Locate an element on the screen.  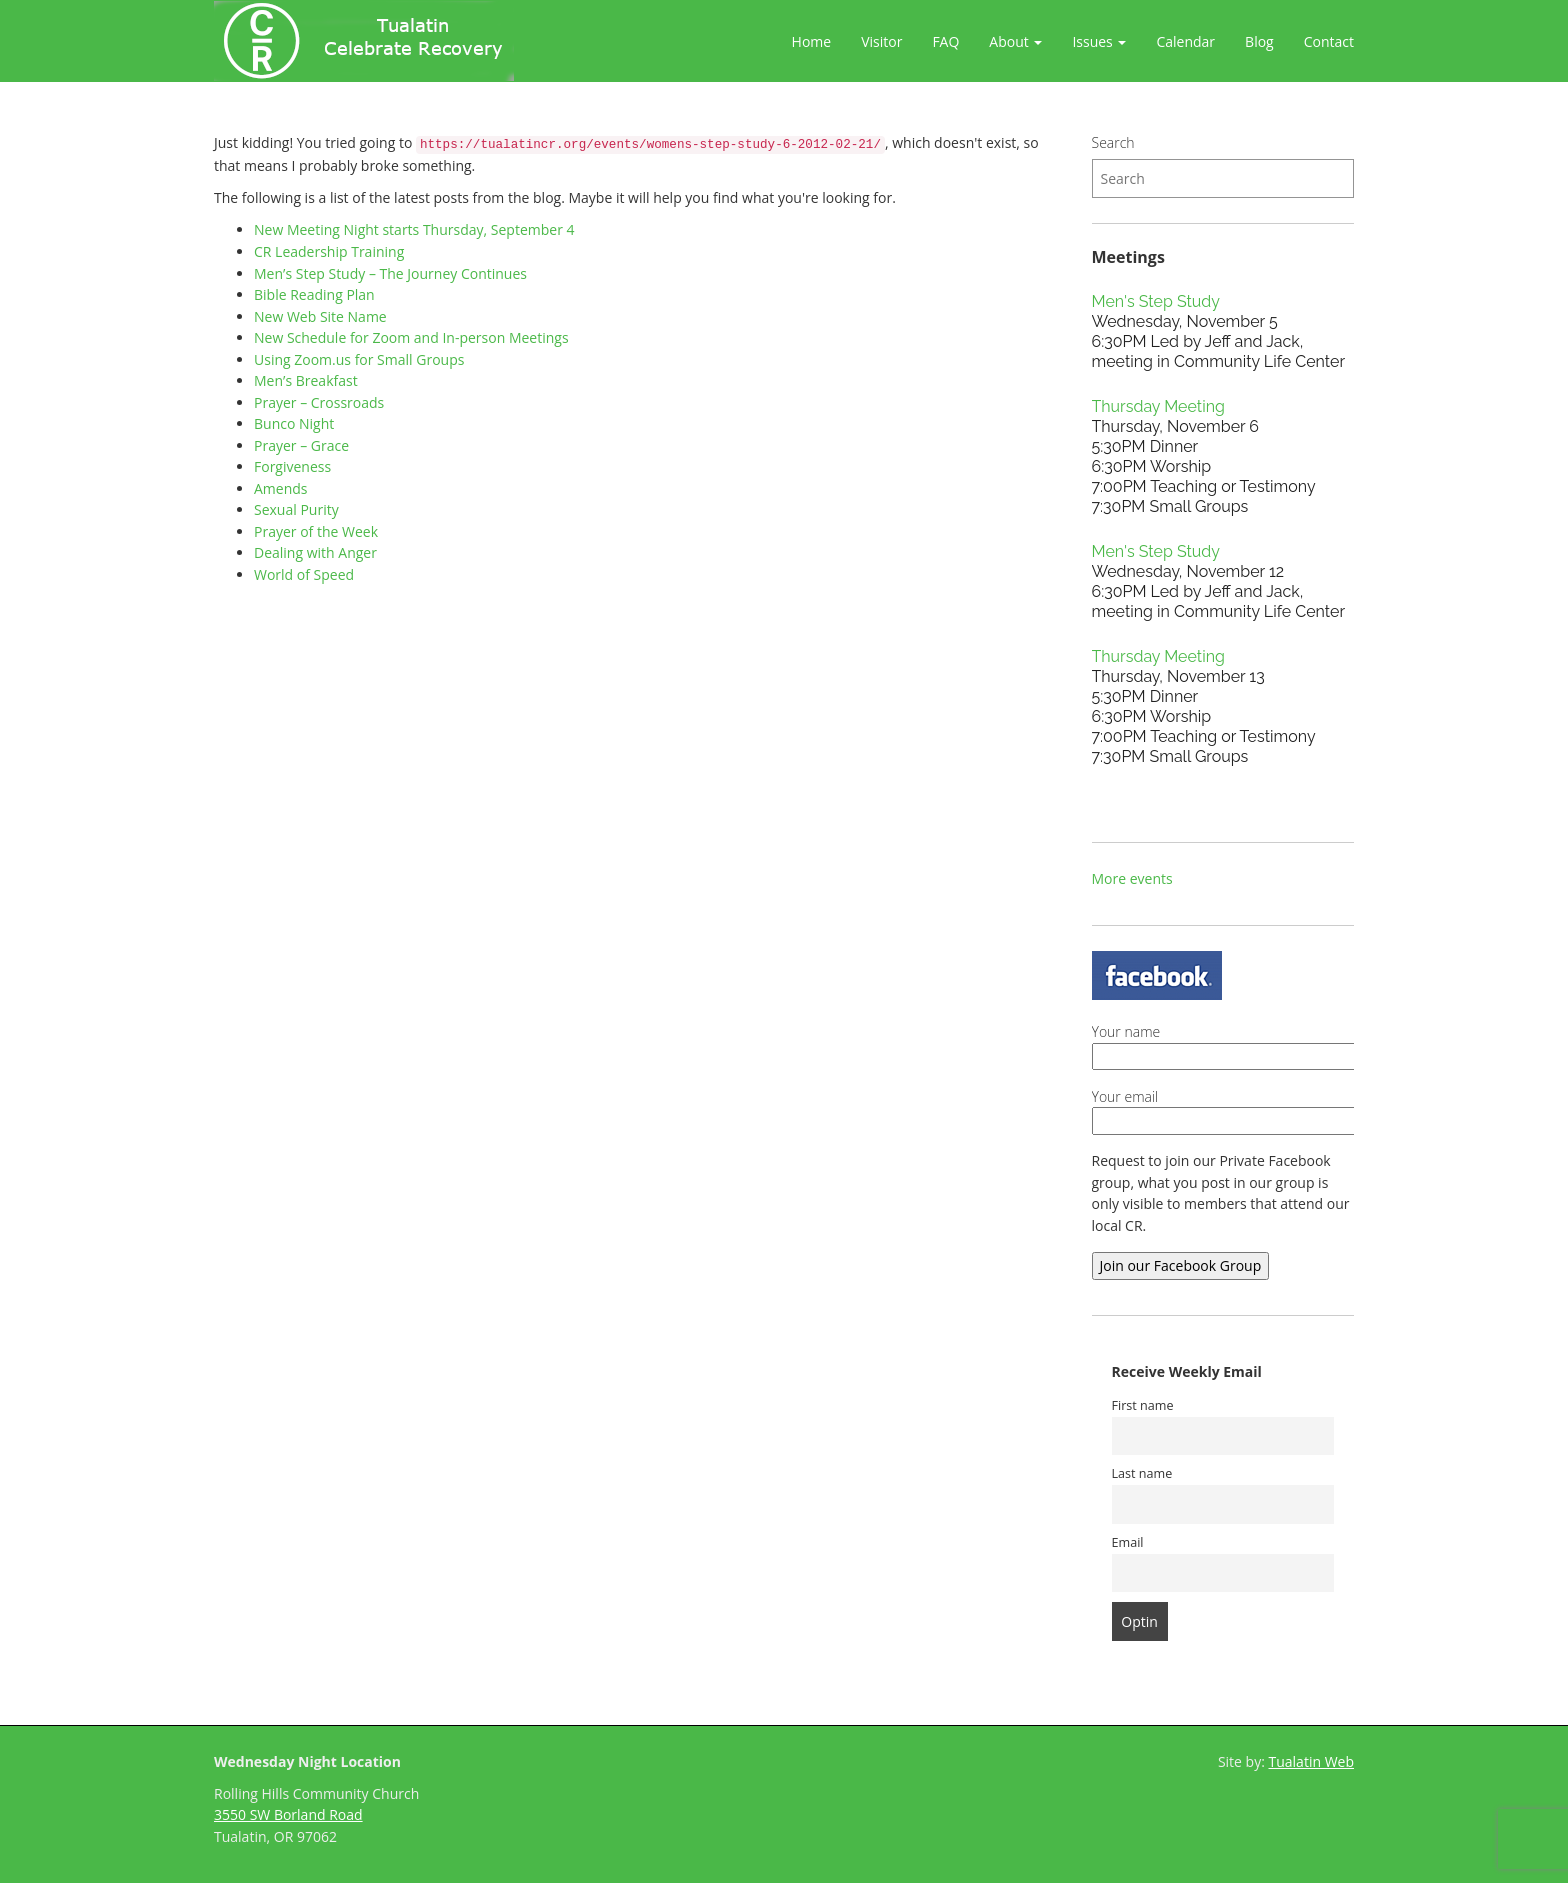
First name is located at coordinates (1143, 1405).